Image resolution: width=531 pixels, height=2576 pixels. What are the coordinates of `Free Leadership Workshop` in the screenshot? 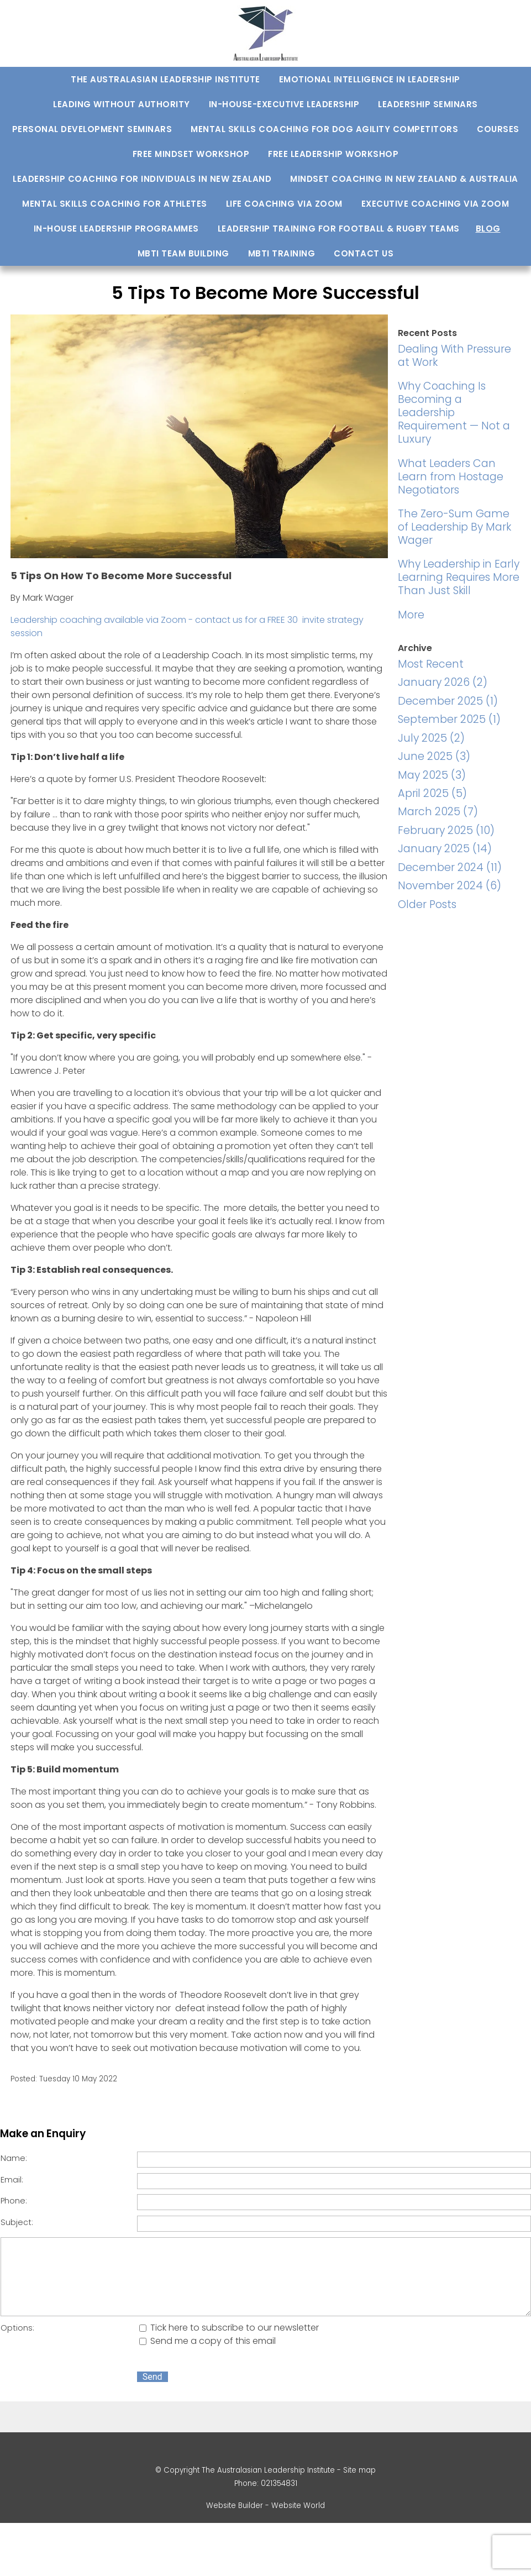 It's located at (333, 154).